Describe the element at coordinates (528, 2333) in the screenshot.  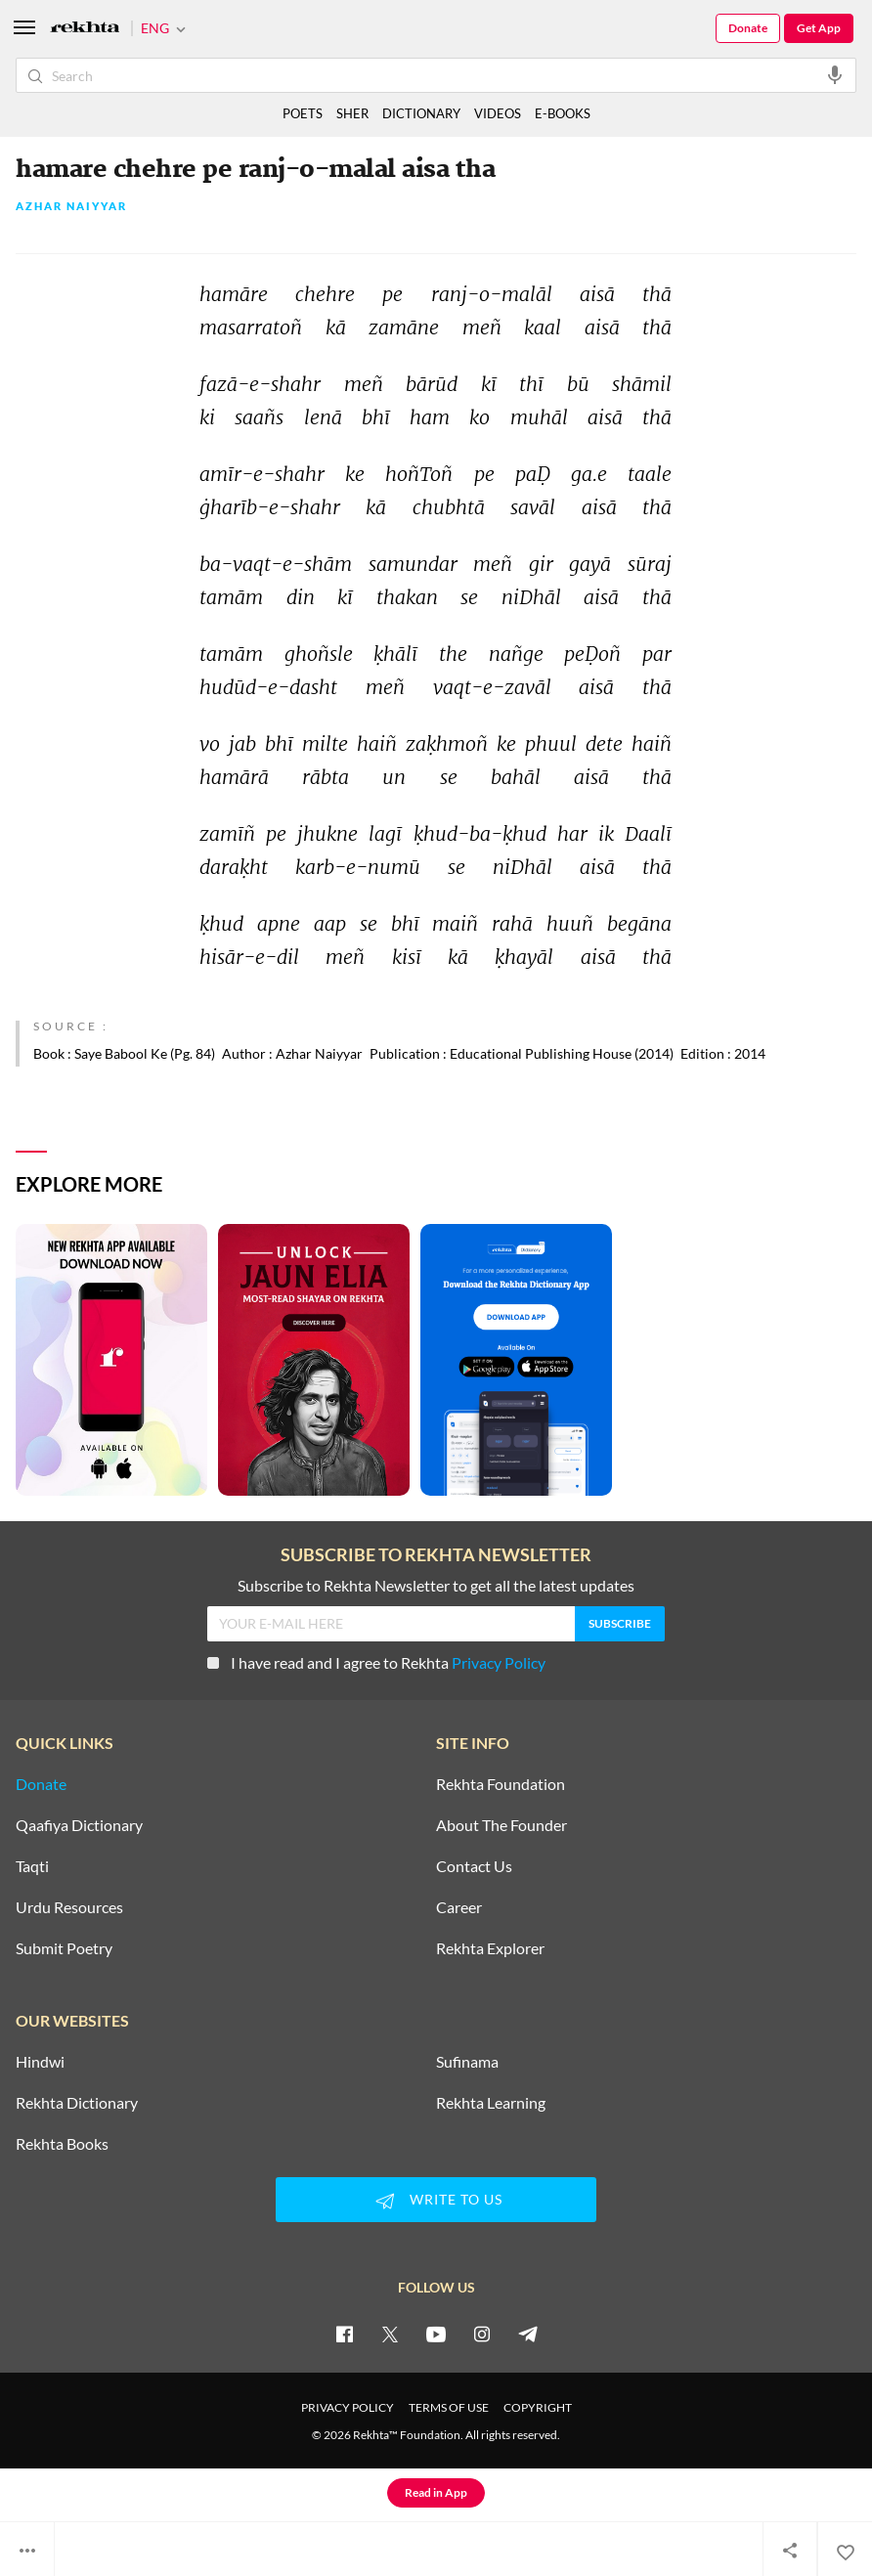
I see `[telegram]` at that location.